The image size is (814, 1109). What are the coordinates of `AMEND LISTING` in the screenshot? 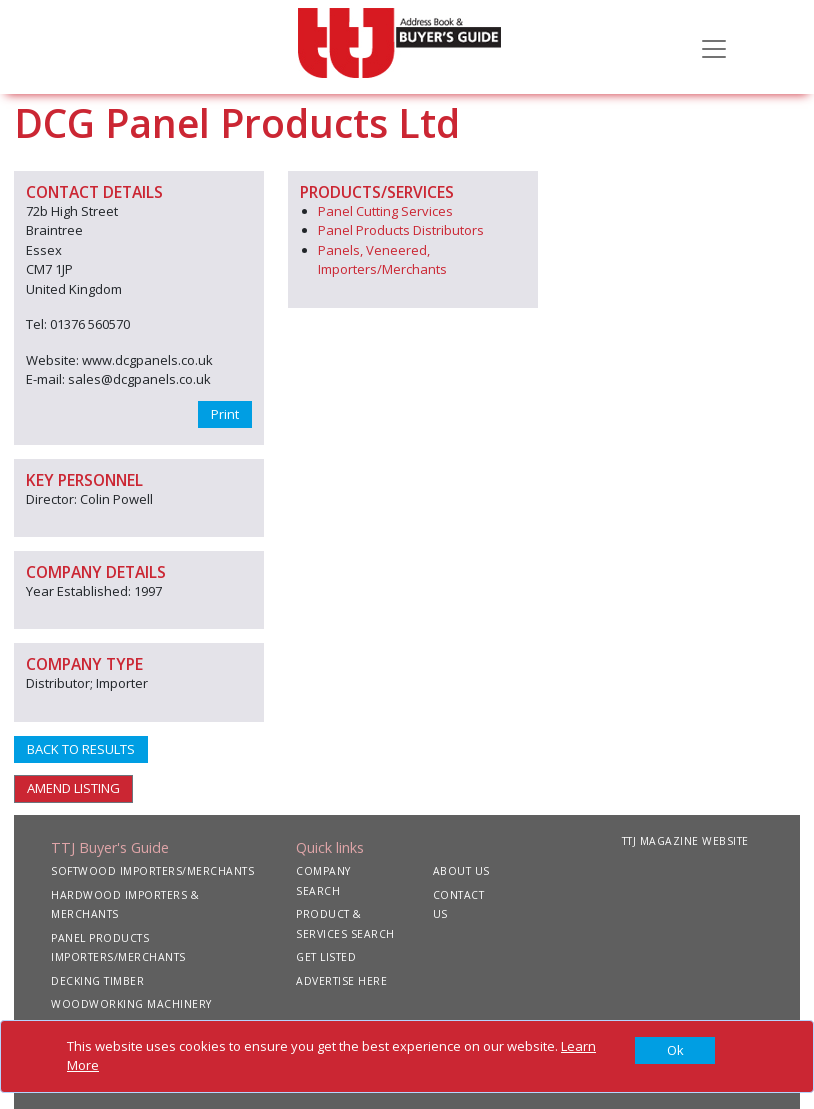 It's located at (73, 788).